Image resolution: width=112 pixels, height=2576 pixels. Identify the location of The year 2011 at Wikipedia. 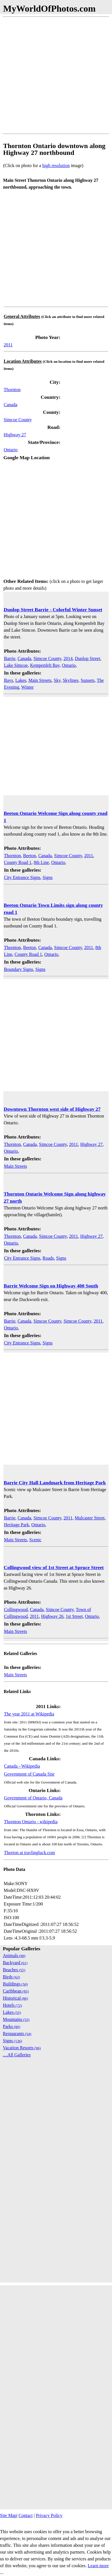
(29, 1713).